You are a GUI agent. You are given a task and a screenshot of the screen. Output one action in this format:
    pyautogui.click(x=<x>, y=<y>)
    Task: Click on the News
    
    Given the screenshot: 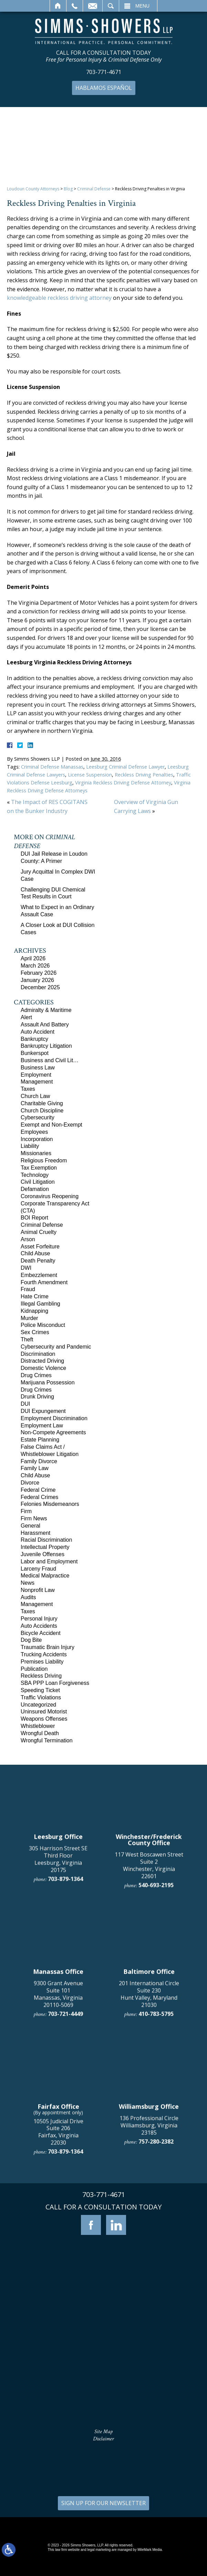 What is the action you would take?
    pyautogui.click(x=27, y=1583)
    